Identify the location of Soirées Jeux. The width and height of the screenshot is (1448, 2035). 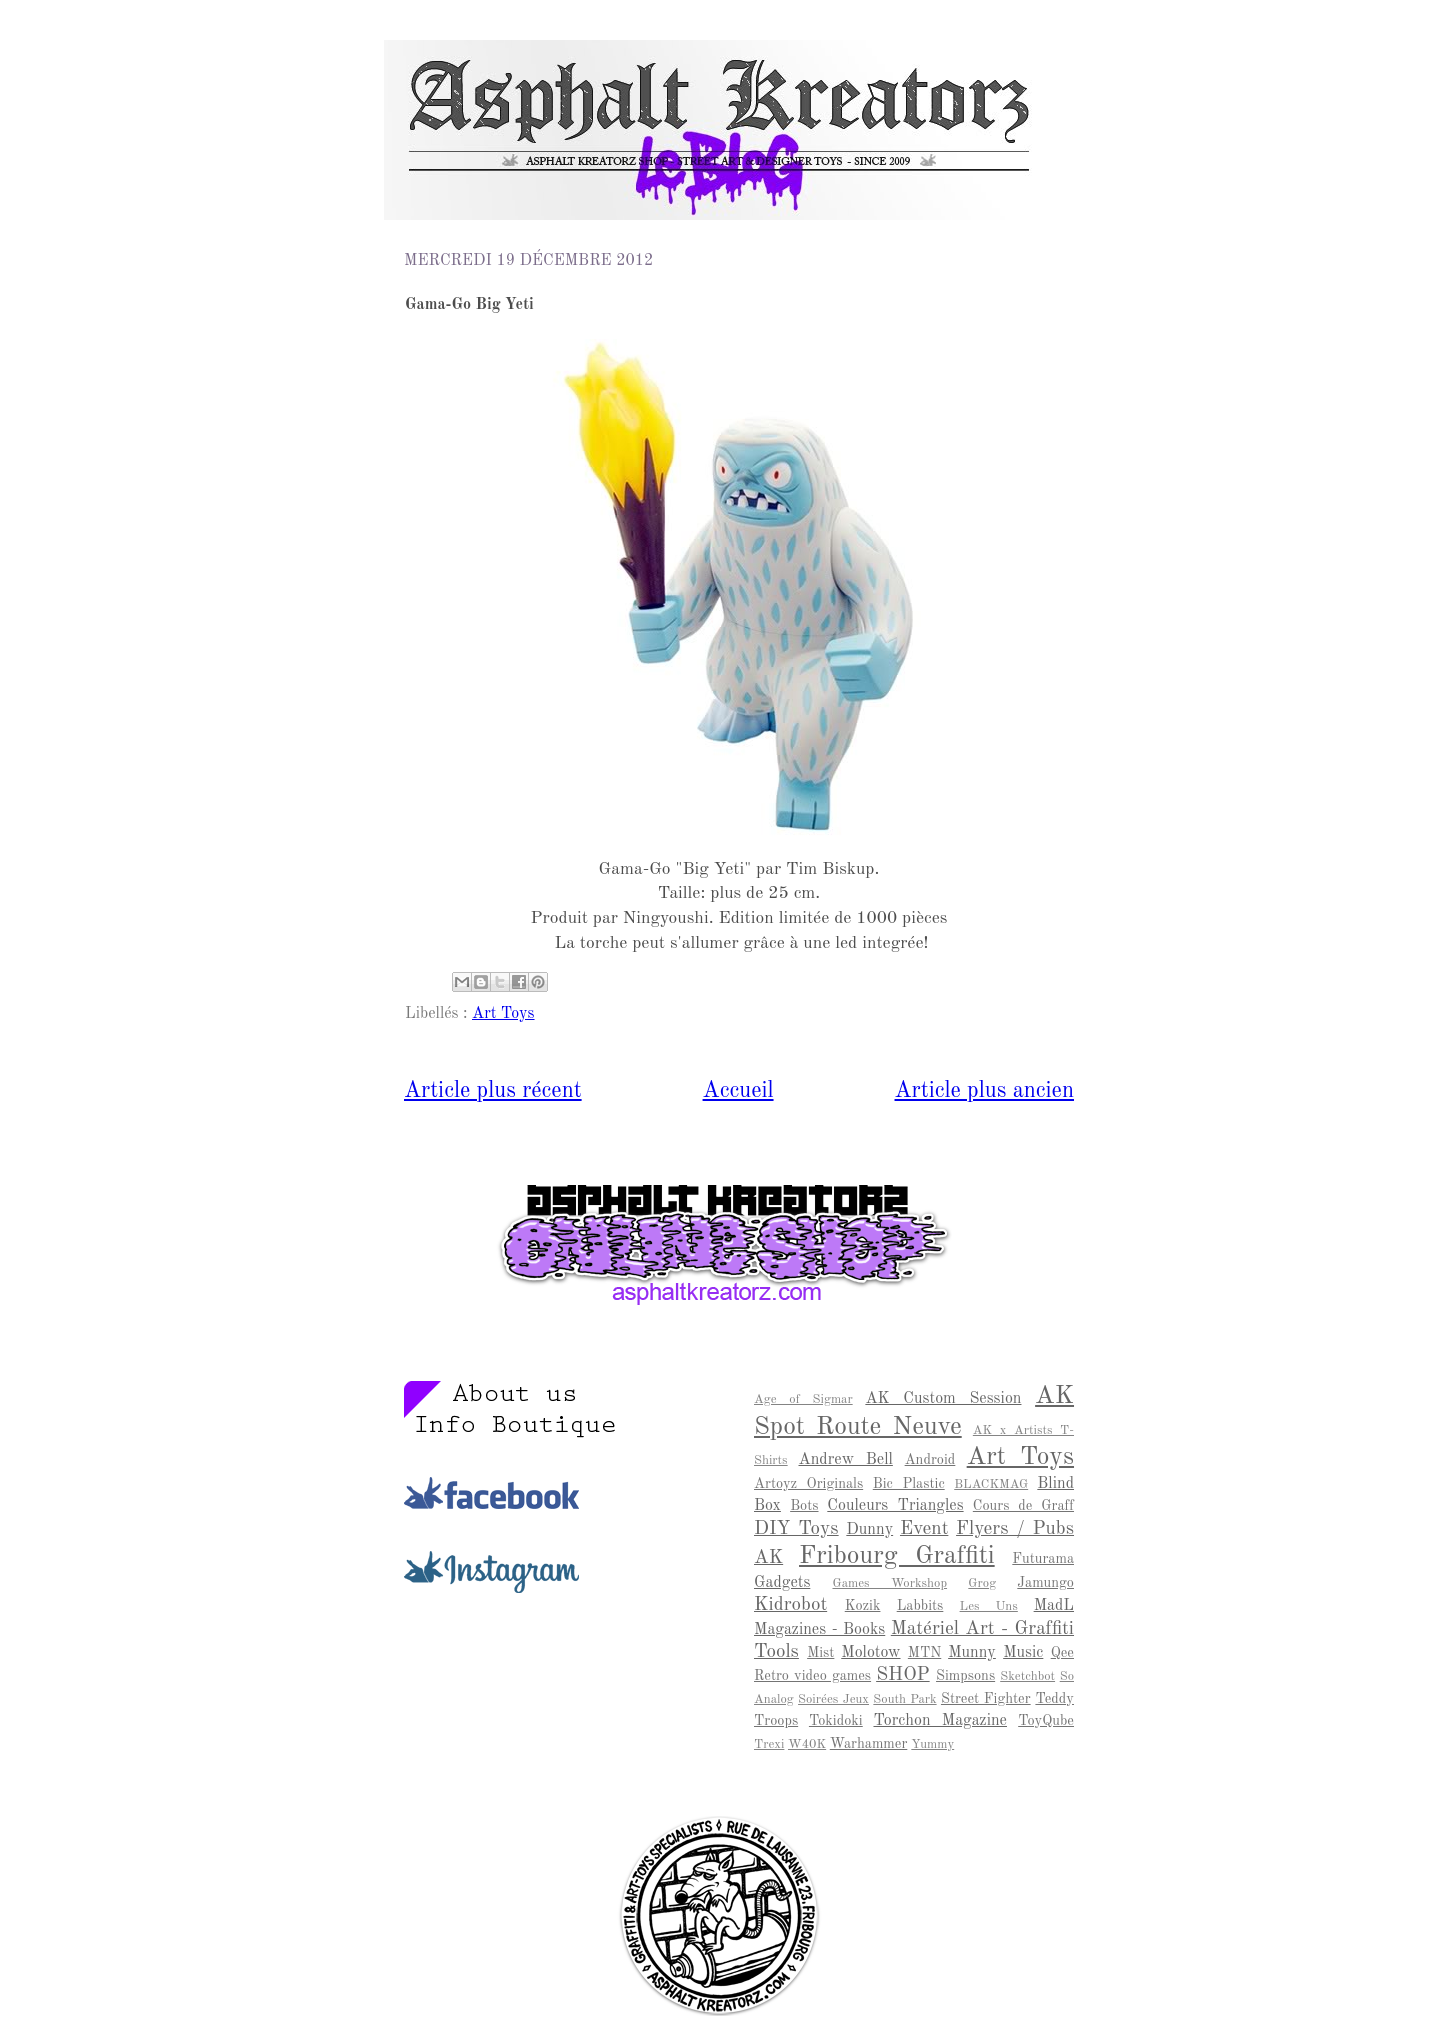
(833, 1699).